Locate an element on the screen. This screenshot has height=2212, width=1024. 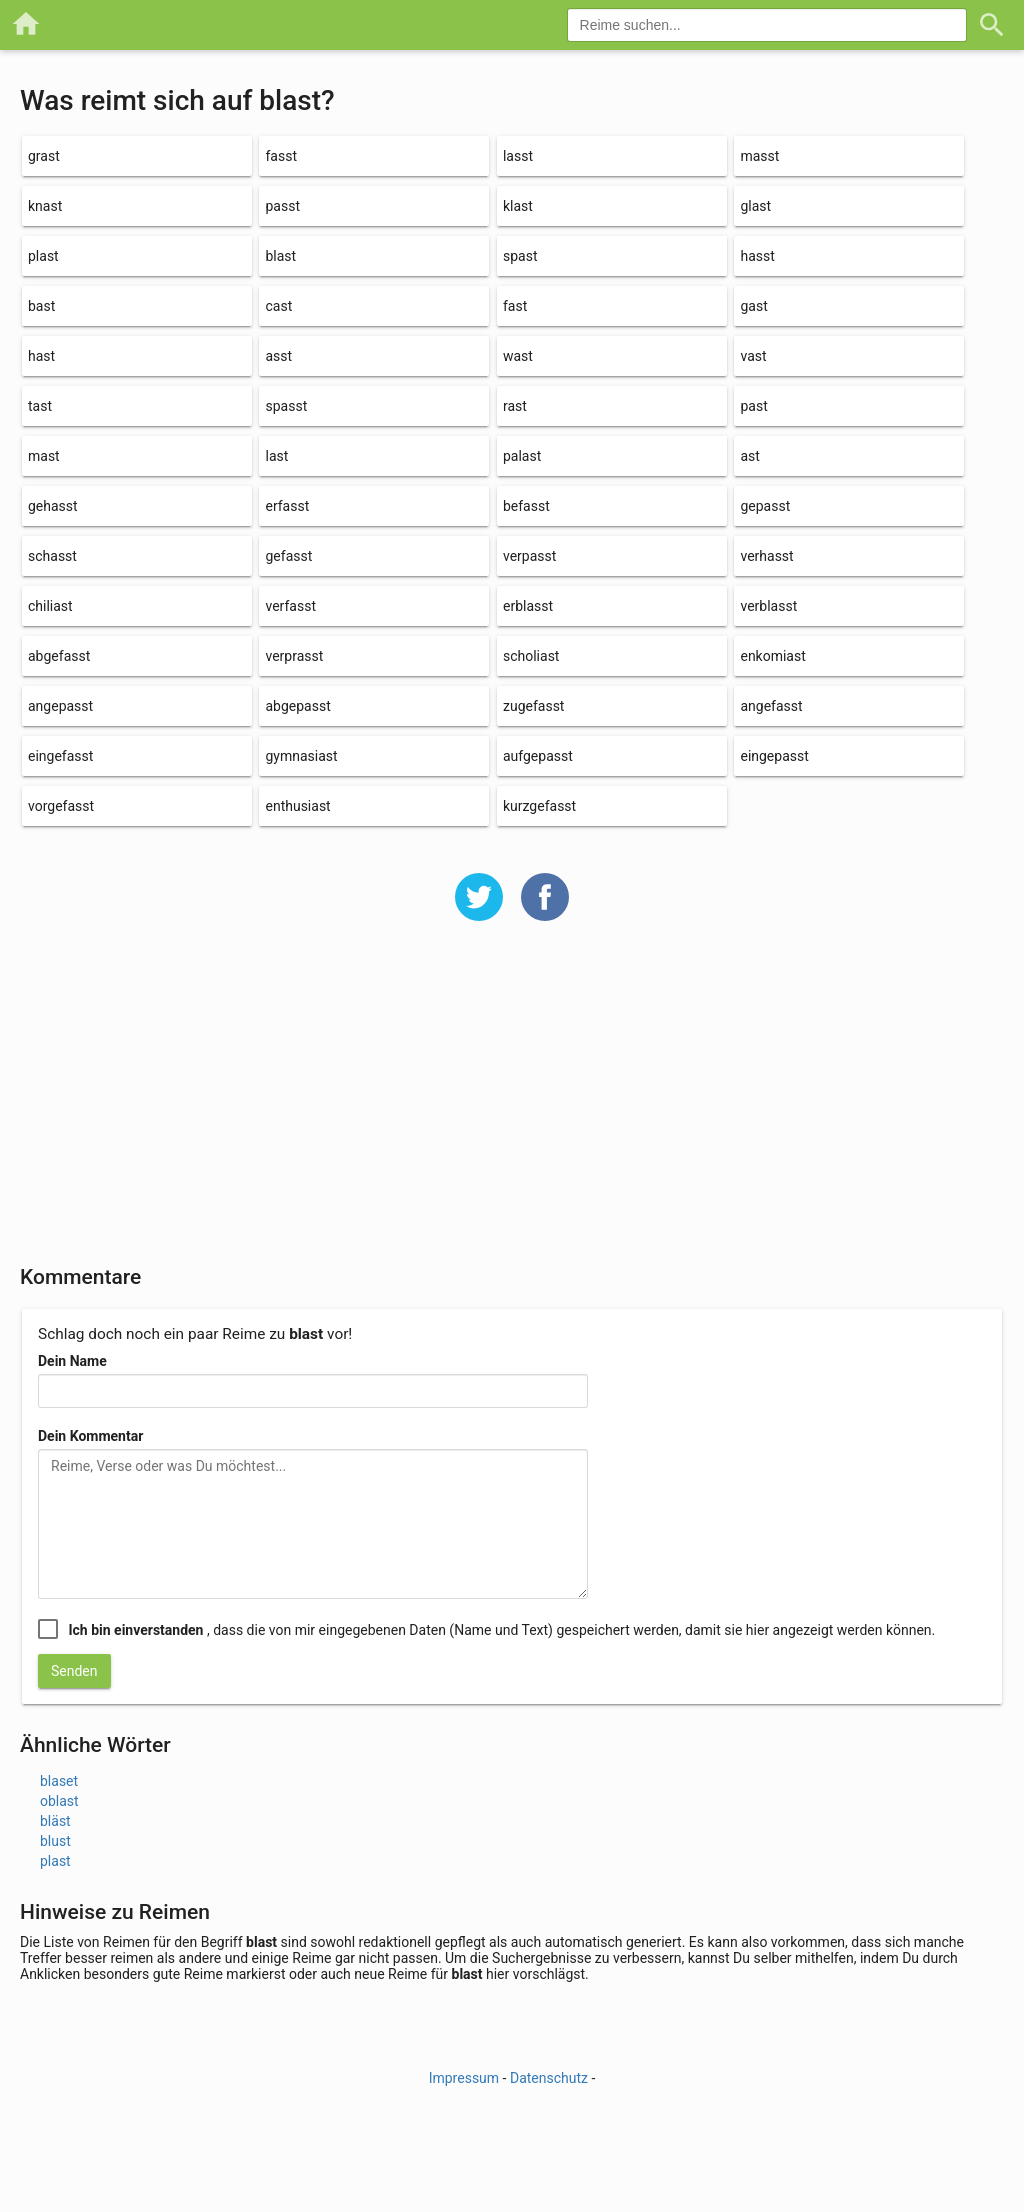
asst is located at coordinates (278, 356).